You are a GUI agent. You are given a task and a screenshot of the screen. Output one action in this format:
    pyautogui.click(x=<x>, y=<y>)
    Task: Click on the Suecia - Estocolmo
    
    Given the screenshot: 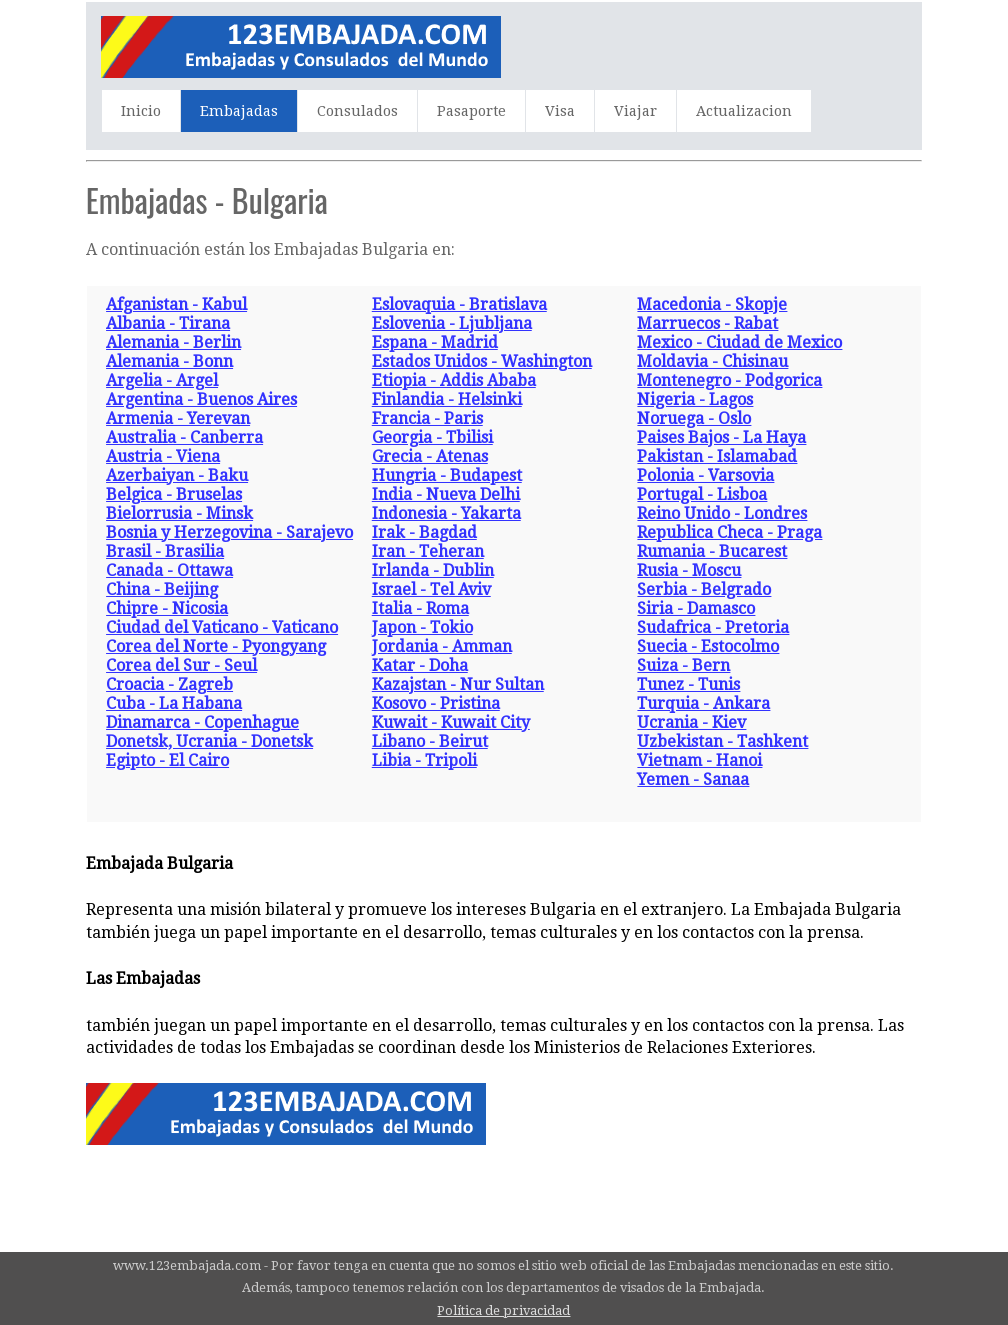 What is the action you would take?
    pyautogui.click(x=708, y=646)
    